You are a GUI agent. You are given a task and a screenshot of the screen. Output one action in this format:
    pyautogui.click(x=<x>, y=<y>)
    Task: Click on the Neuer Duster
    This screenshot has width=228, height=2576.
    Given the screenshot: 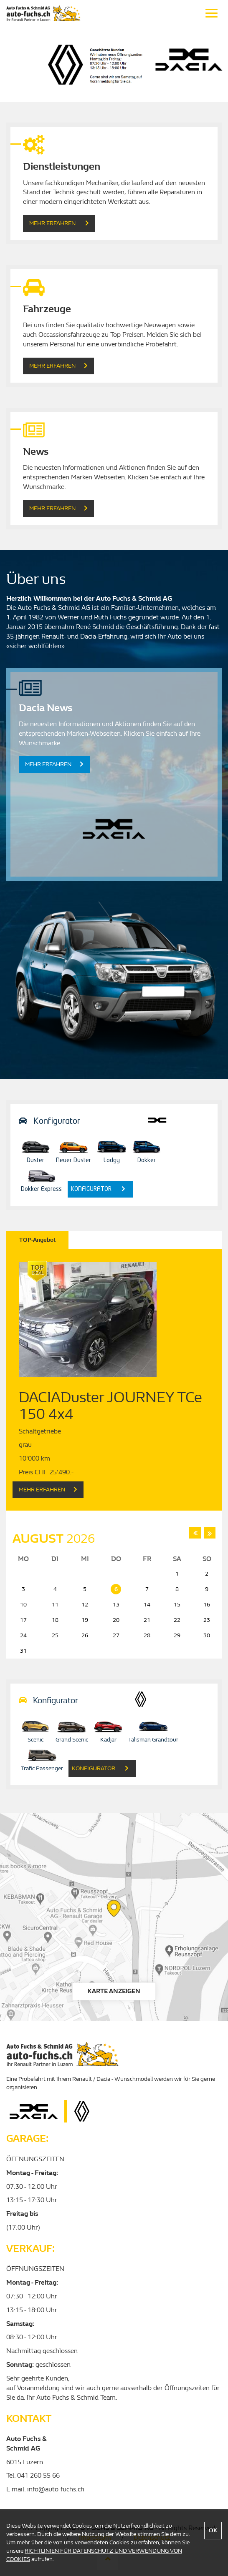 What is the action you would take?
    pyautogui.click(x=73, y=1150)
    